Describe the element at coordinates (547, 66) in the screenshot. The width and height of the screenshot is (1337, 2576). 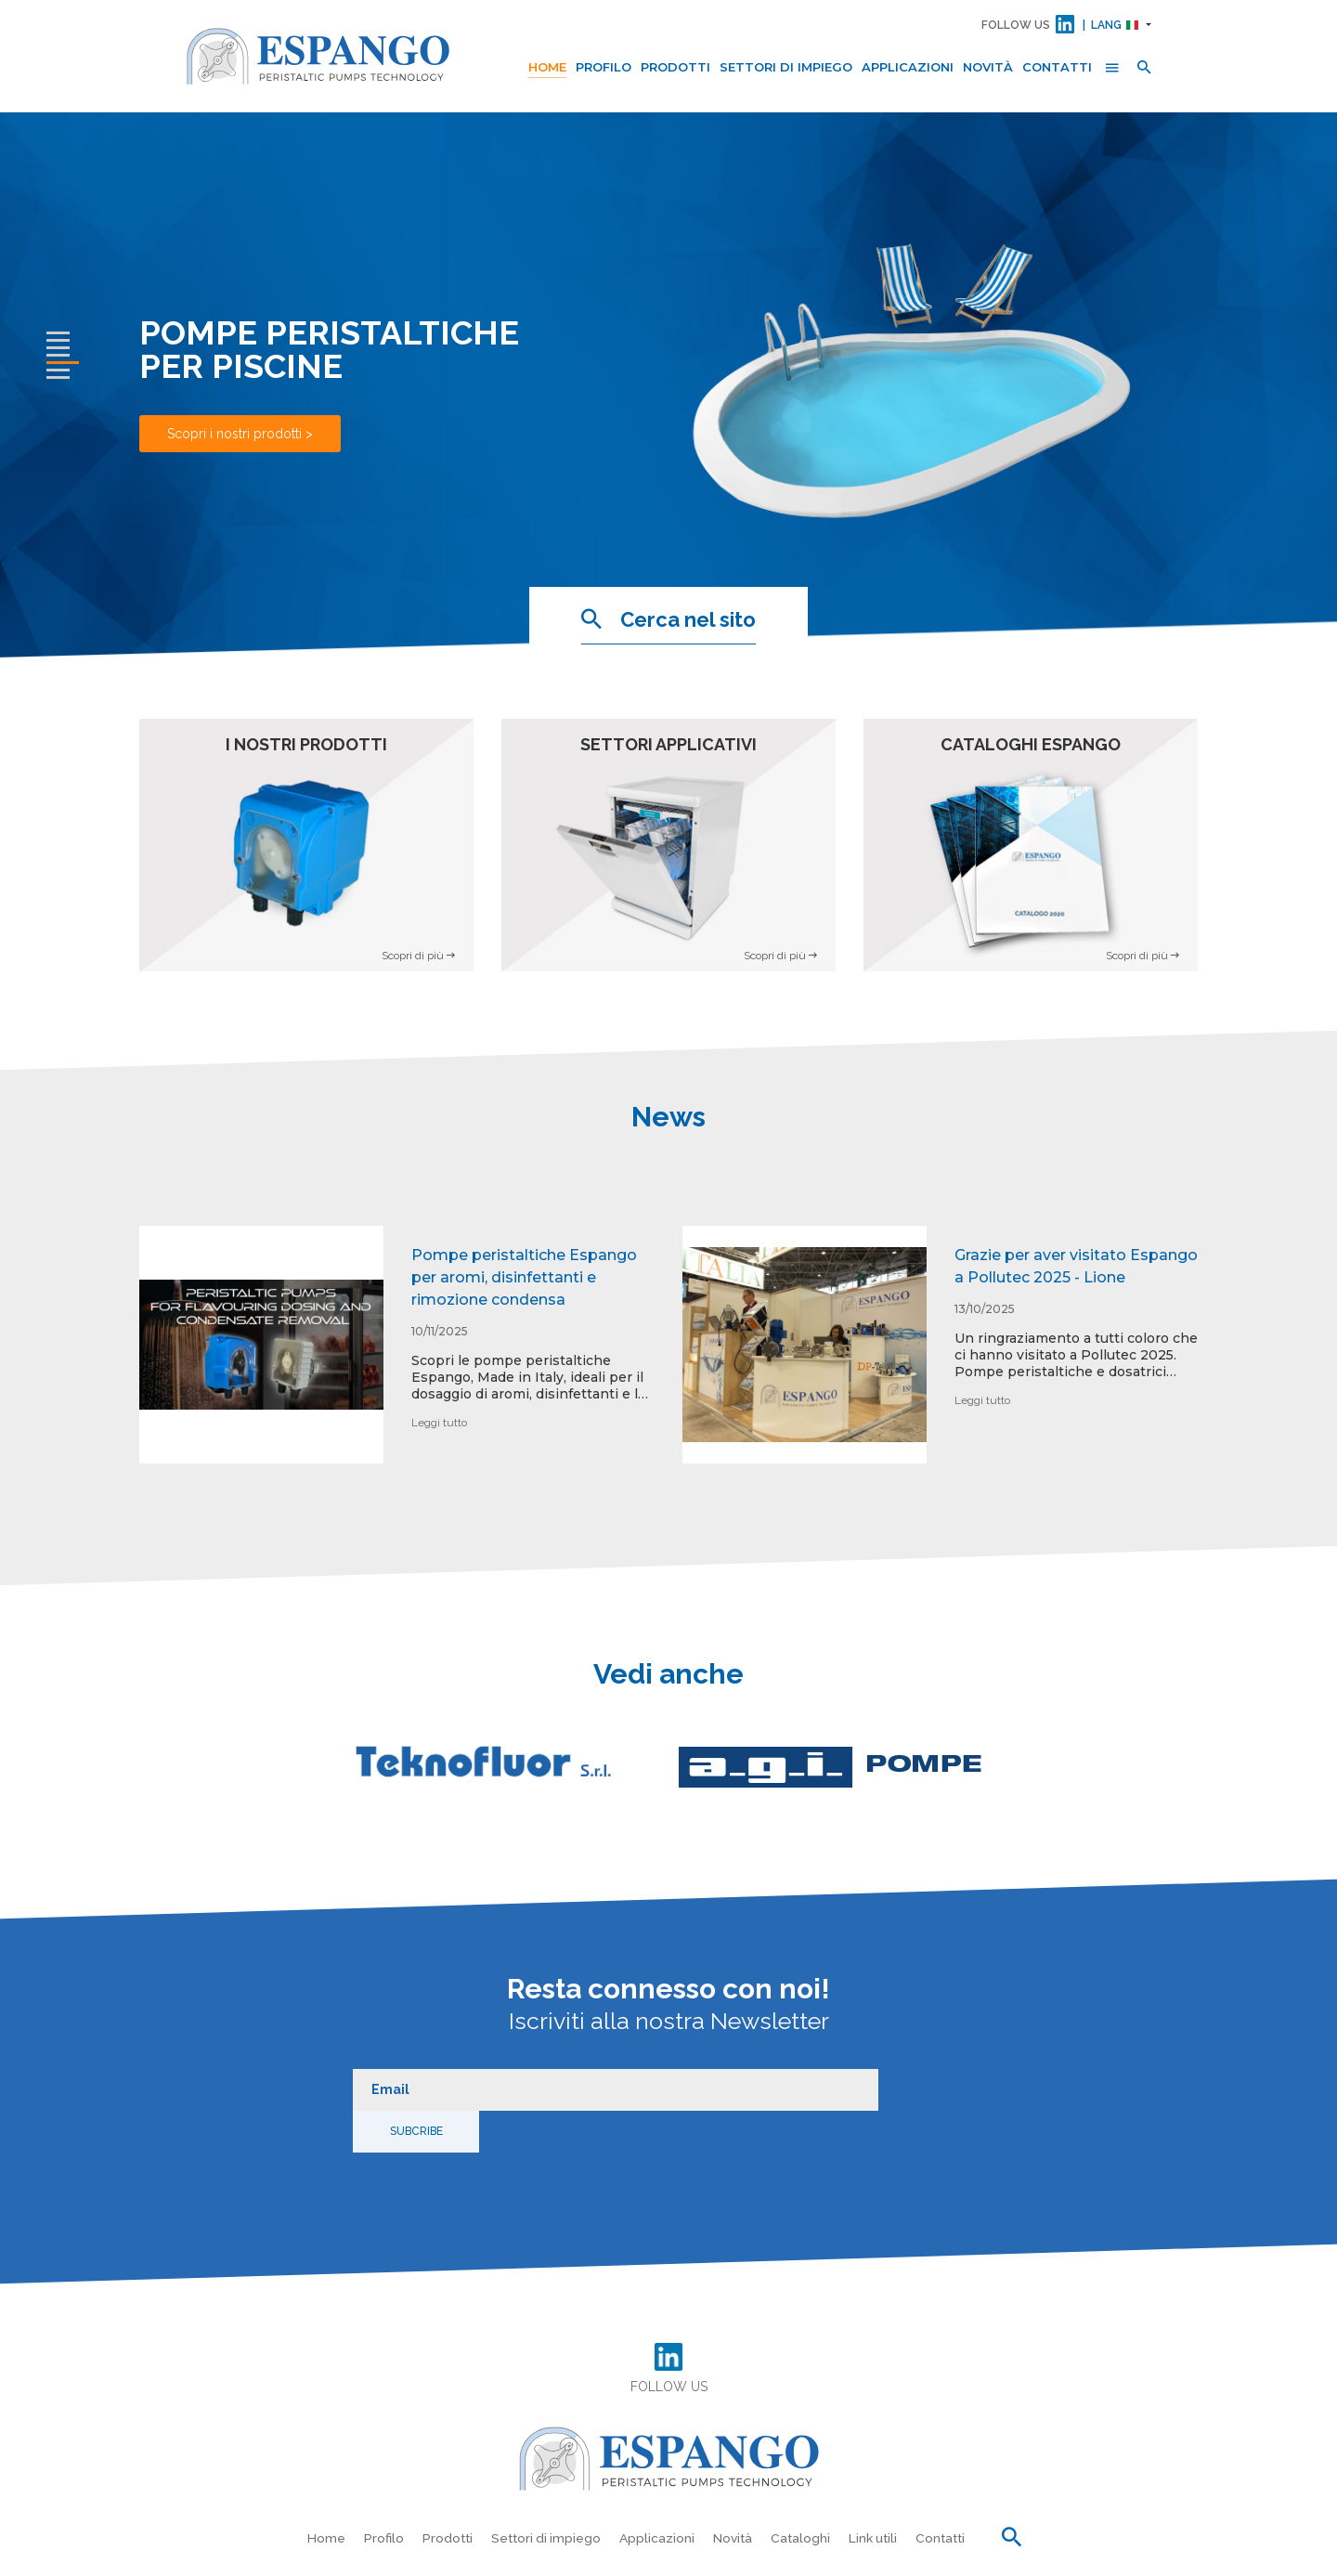
I see `Home` at that location.